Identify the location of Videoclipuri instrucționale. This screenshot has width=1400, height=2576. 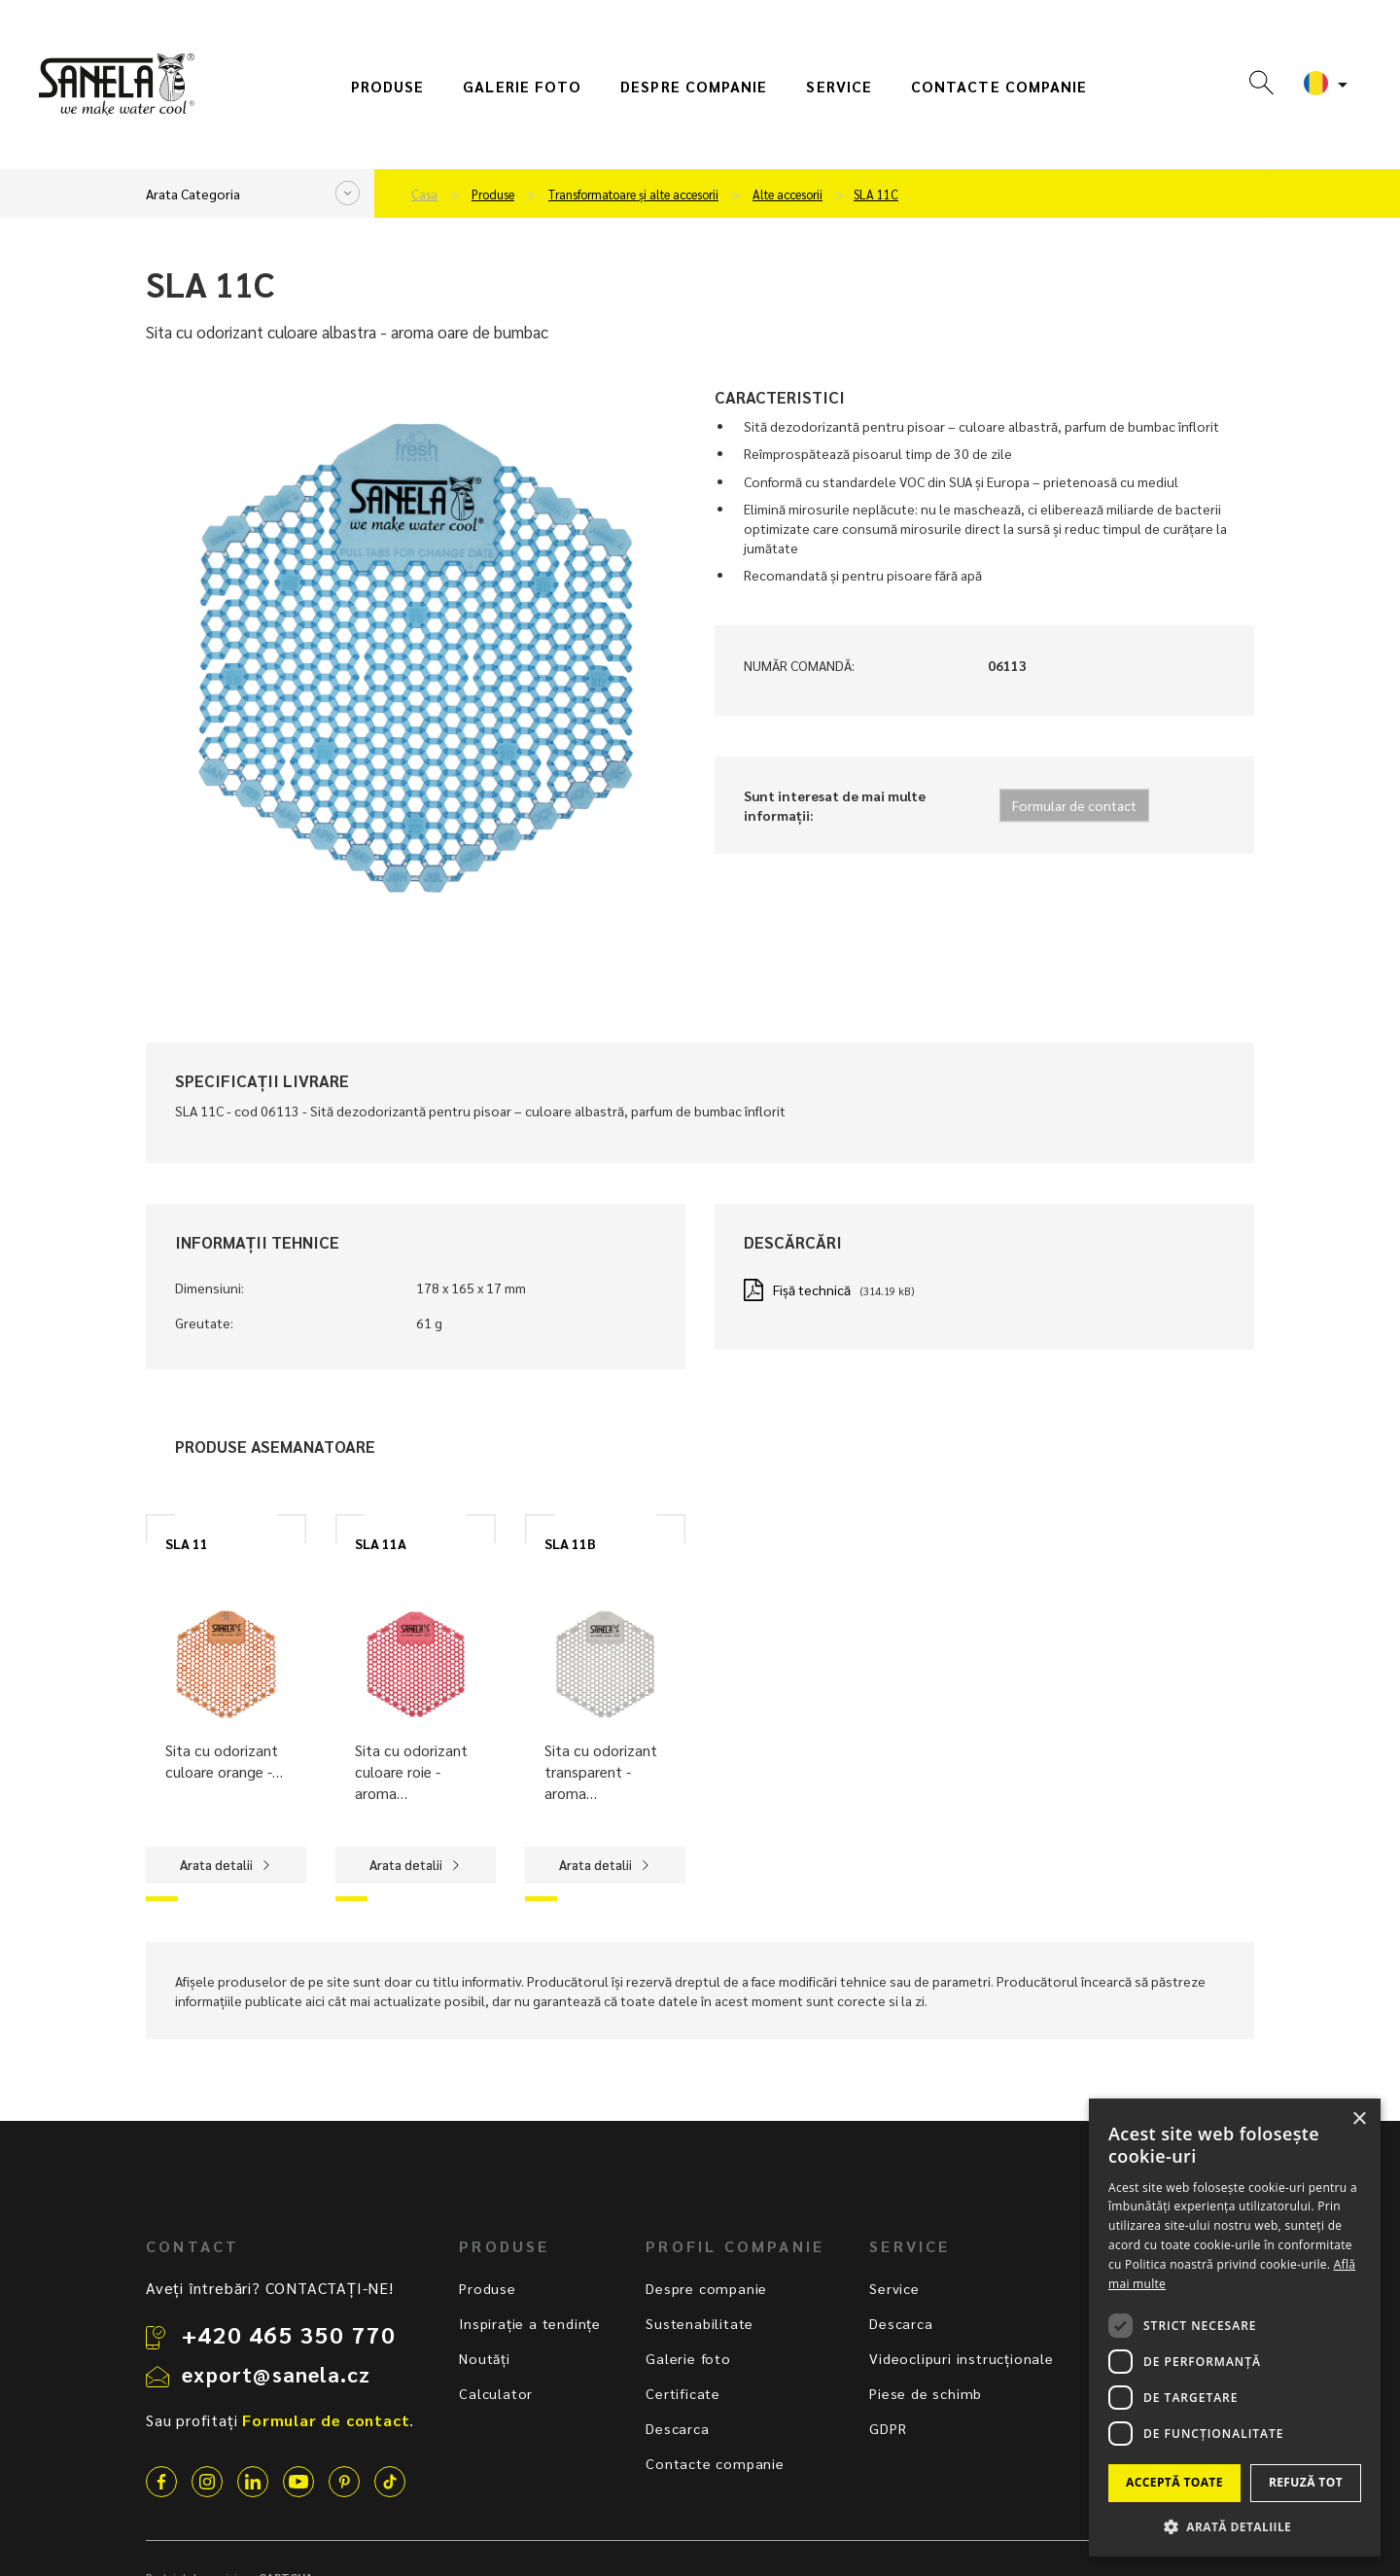
(961, 2358).